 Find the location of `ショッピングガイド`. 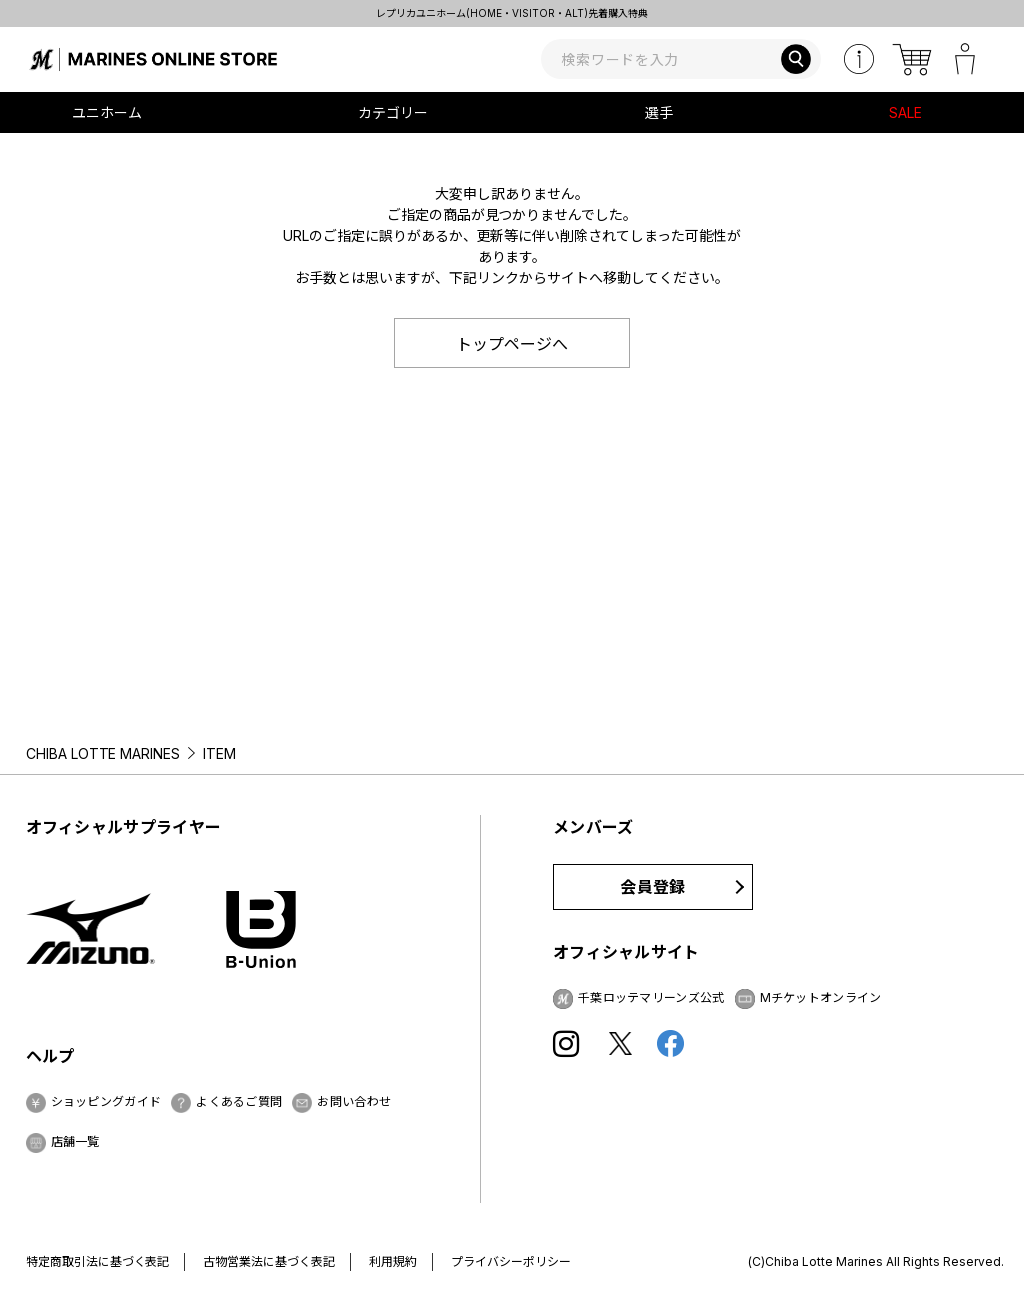

ショッピングガイド is located at coordinates (106, 1101).